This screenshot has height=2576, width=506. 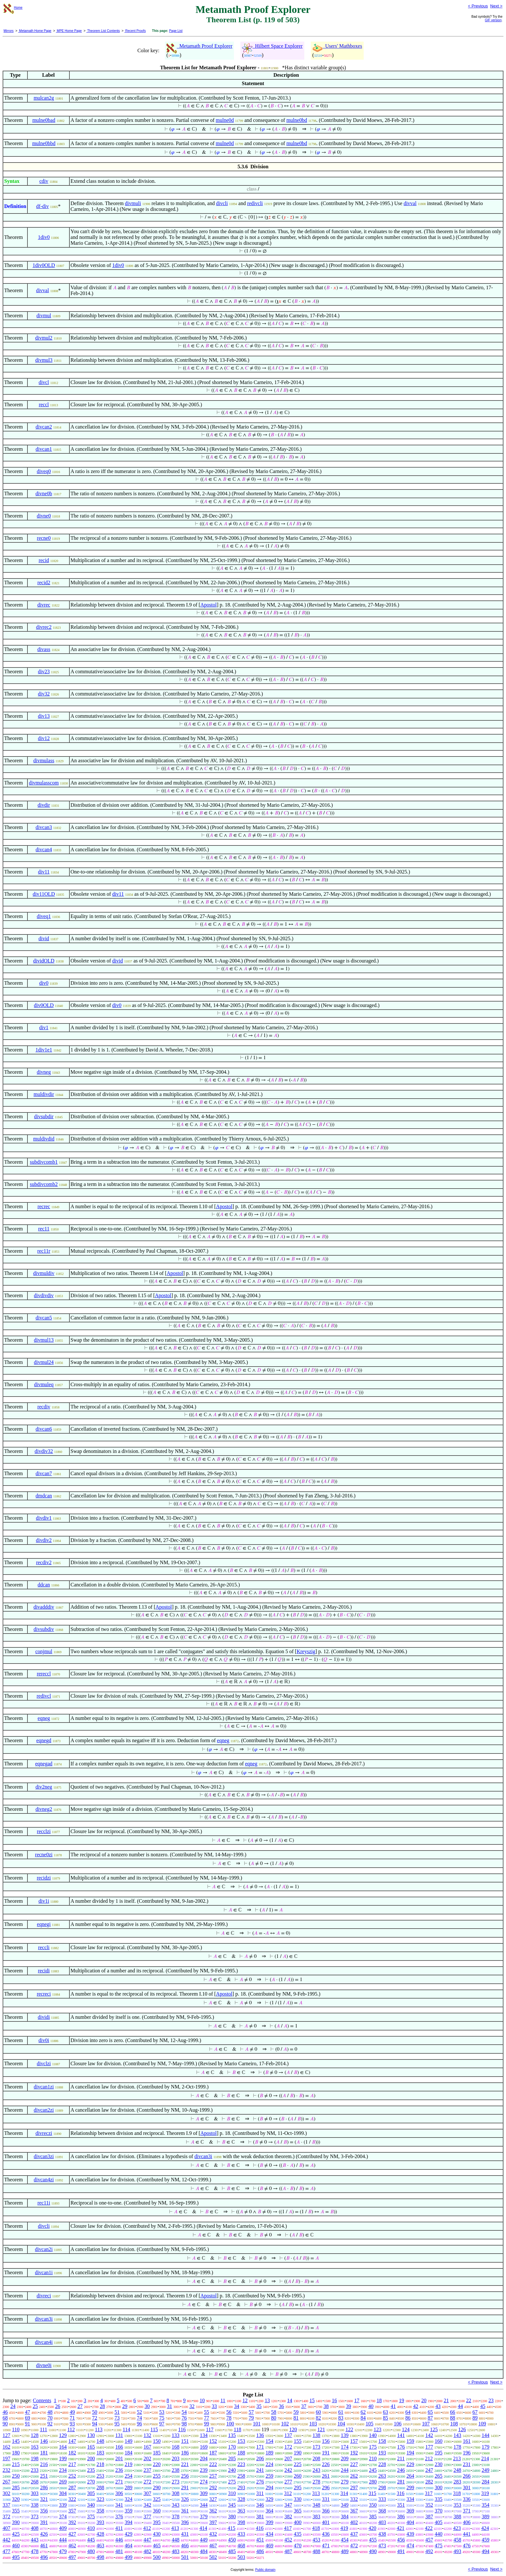 I want to click on 218, so click(x=100, y=2464).